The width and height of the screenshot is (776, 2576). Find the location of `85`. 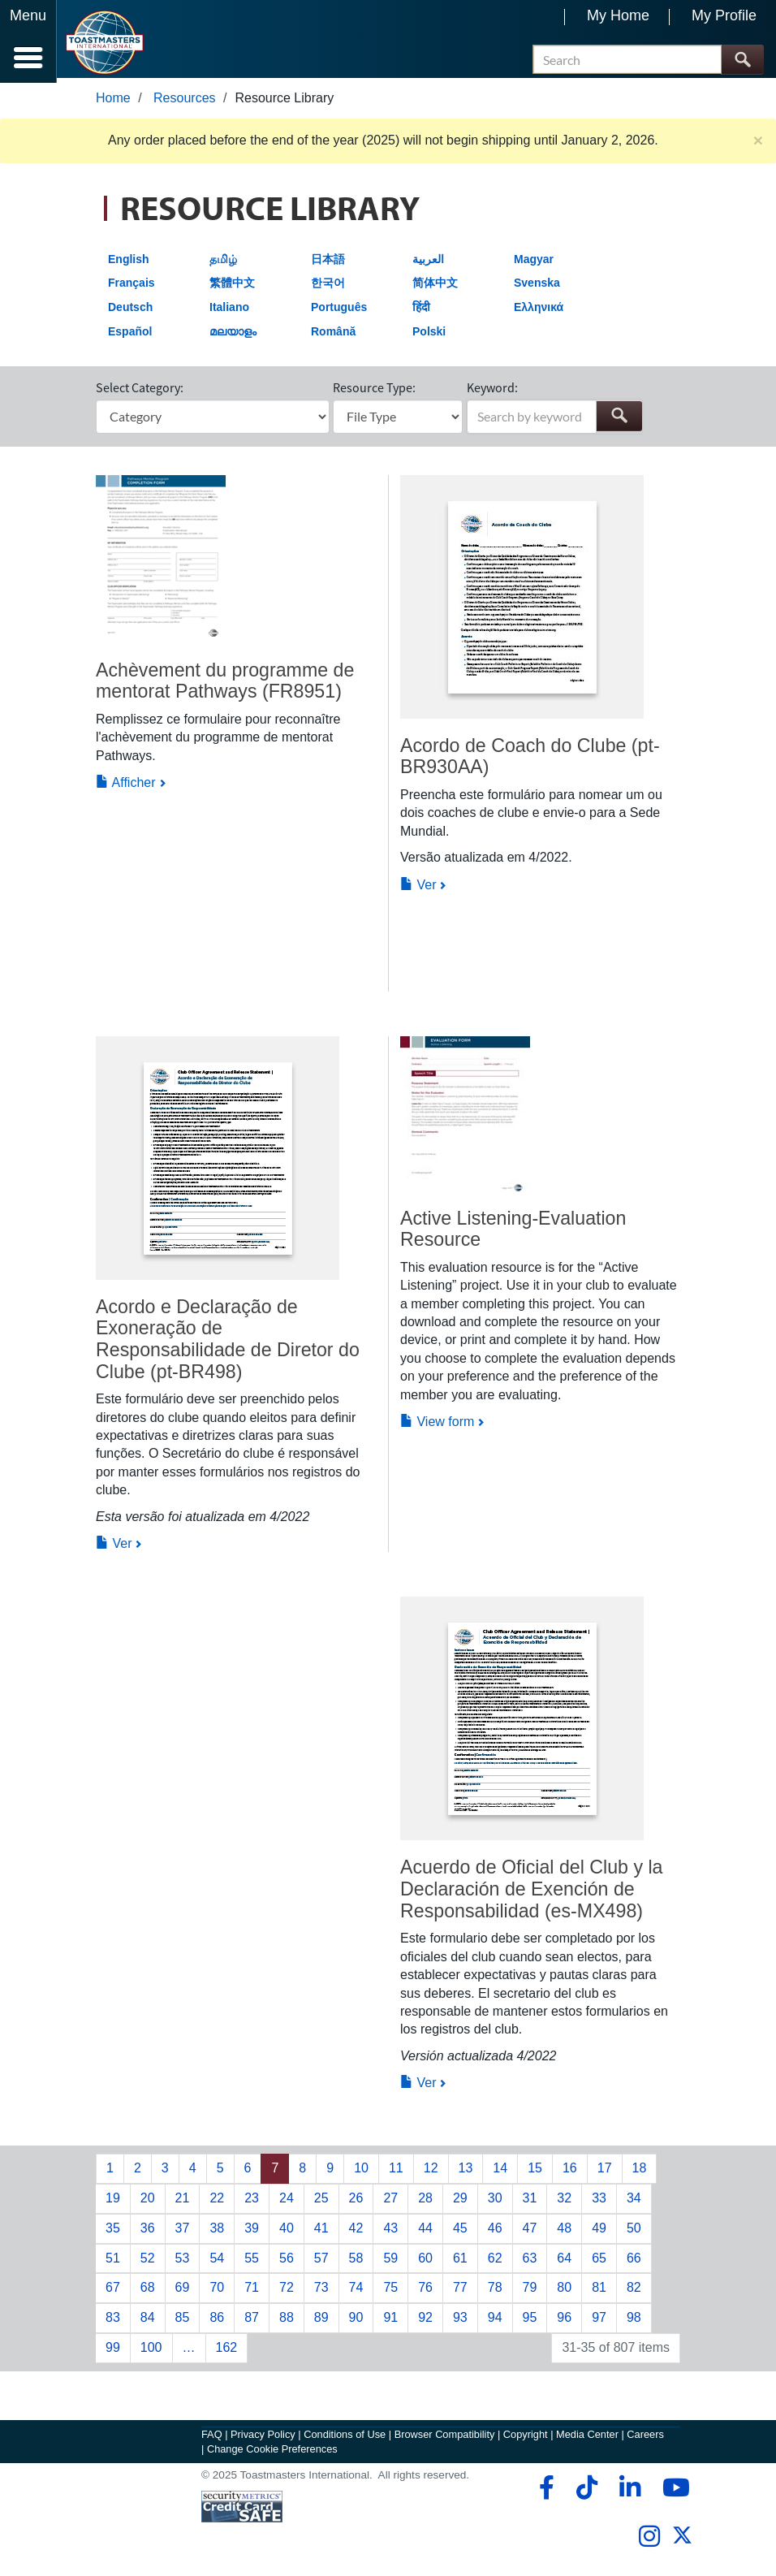

85 is located at coordinates (182, 2322).